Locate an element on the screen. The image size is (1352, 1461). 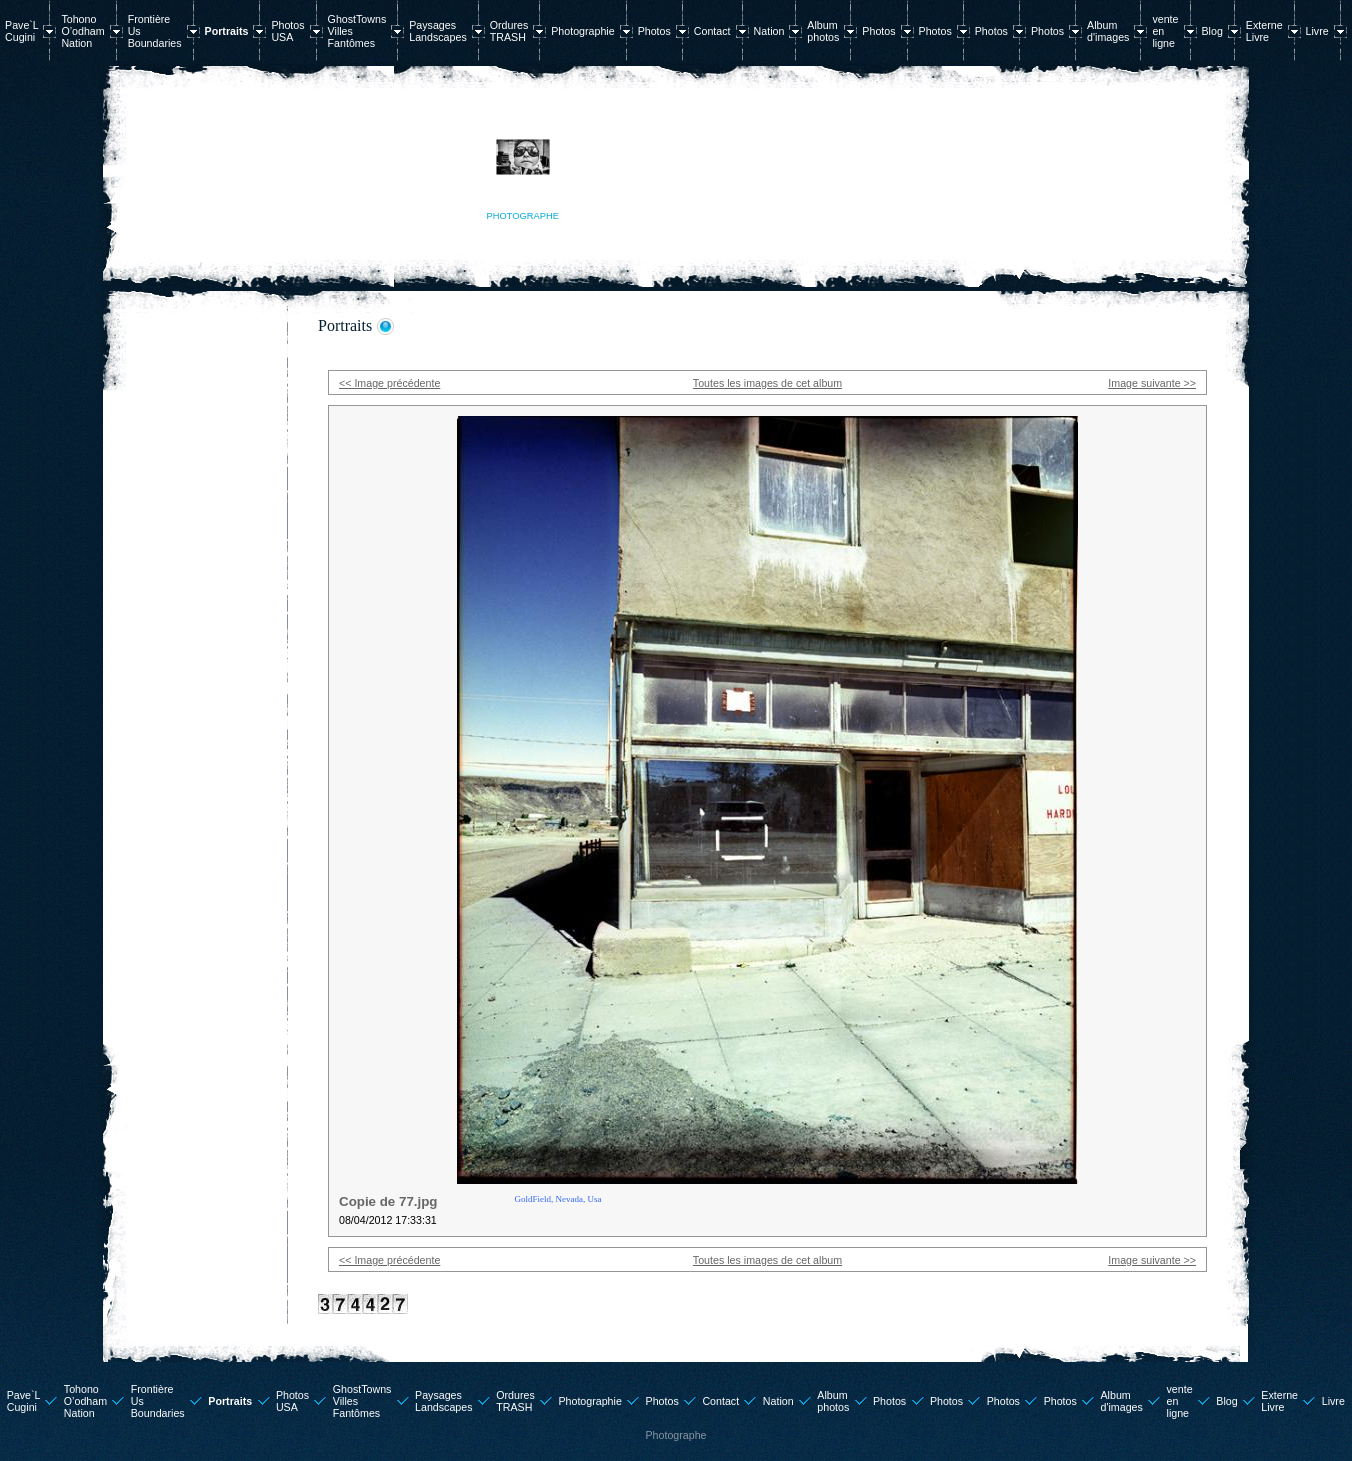
Photographie is located at coordinates (582, 31).